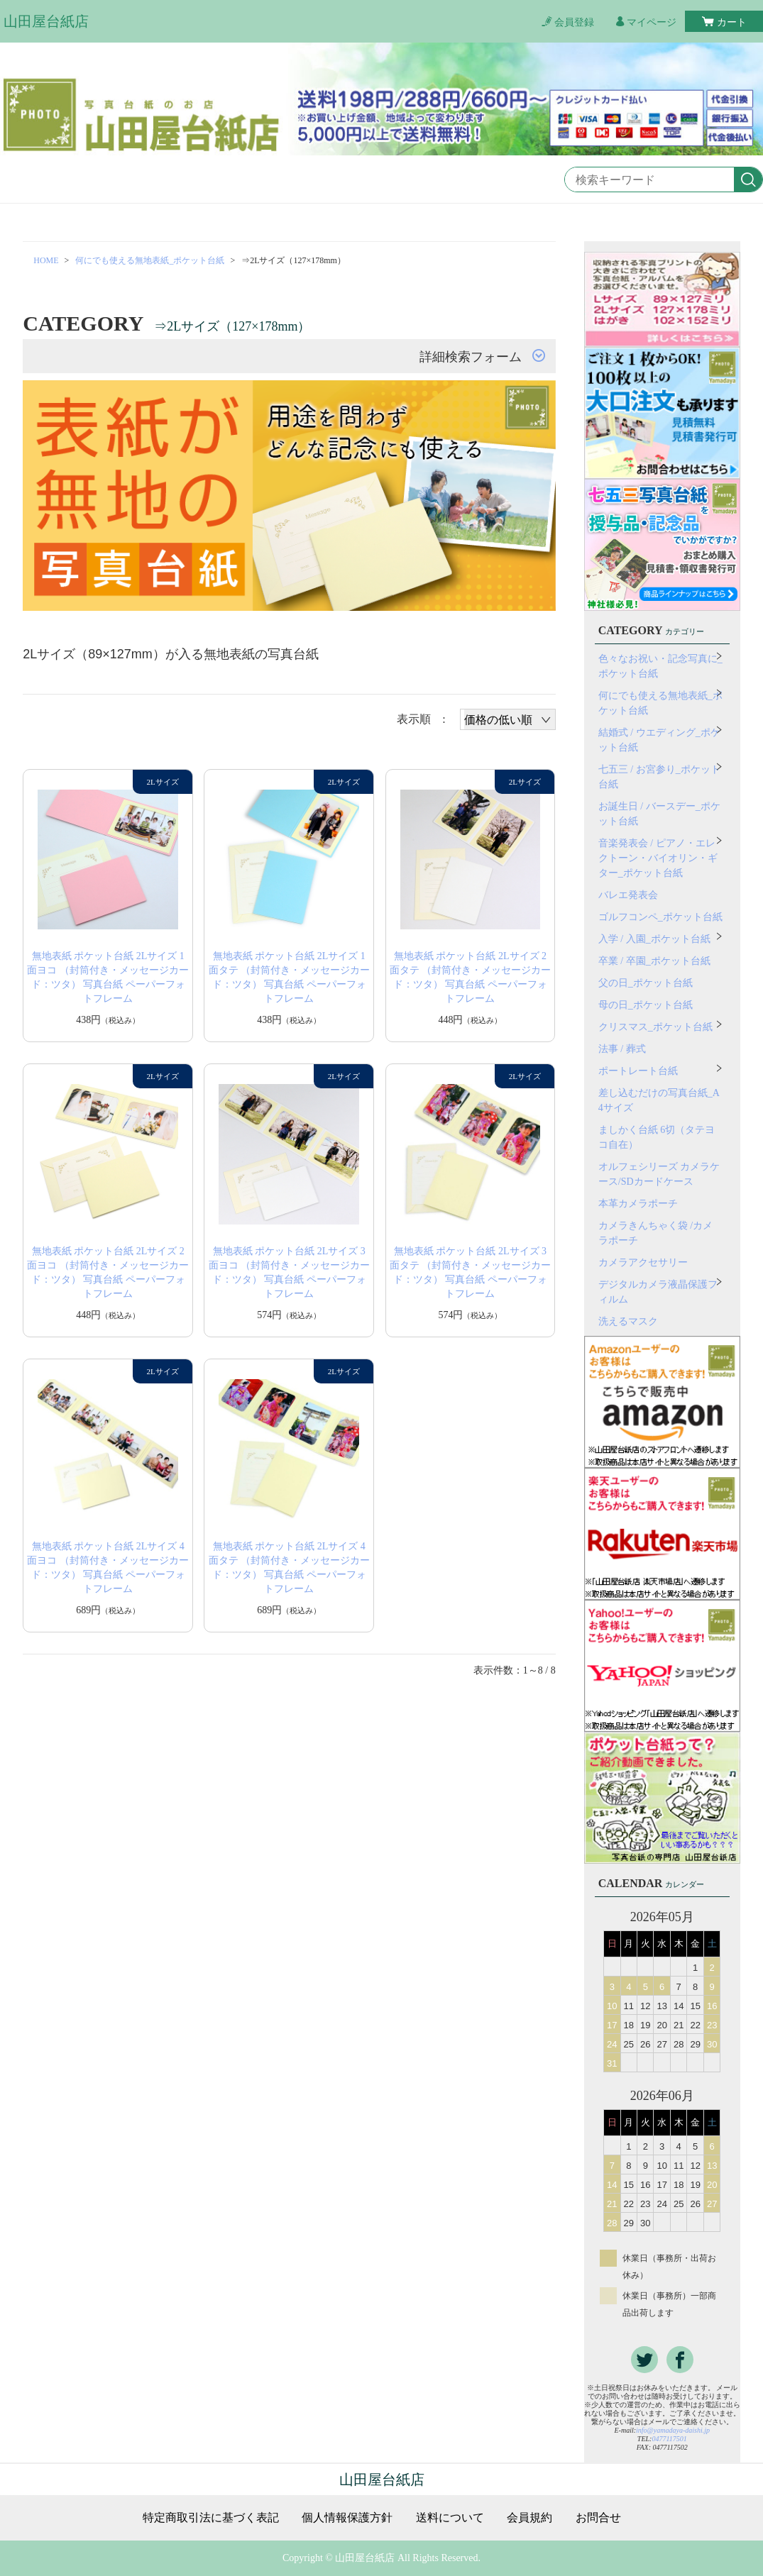  I want to click on 個人情報保護方針, so click(347, 2518).